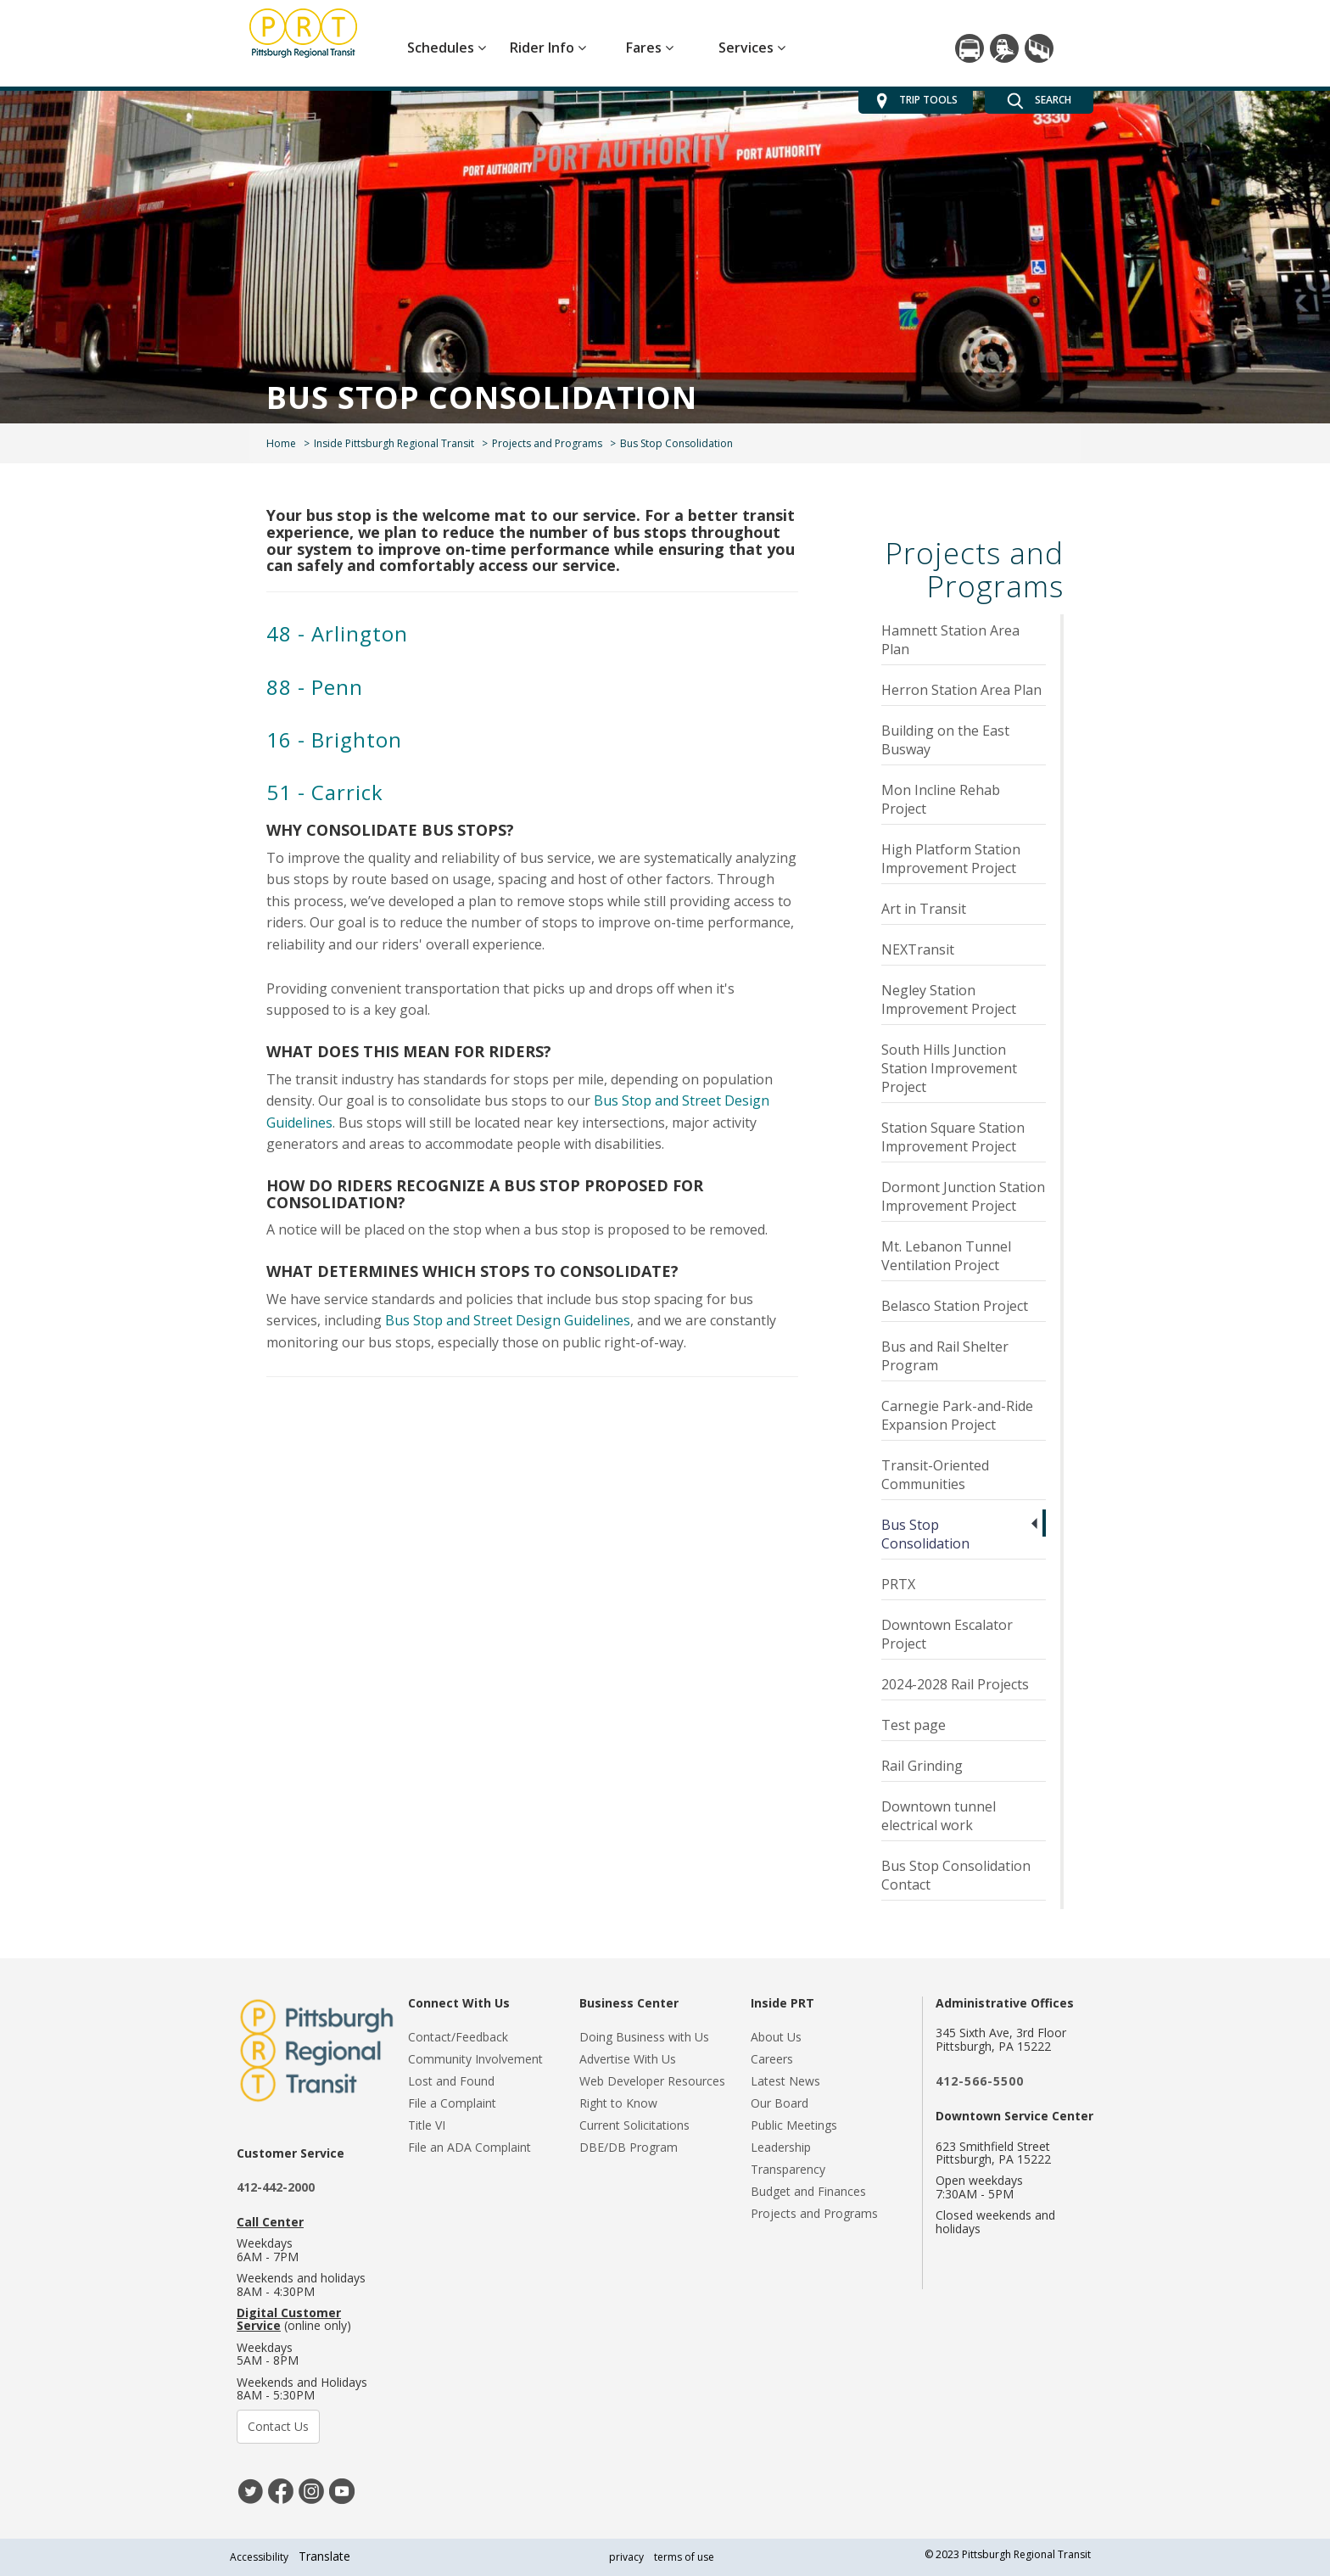 This screenshot has width=1330, height=2576. Describe the element at coordinates (548, 47) in the screenshot. I see `Rider Info` at that location.